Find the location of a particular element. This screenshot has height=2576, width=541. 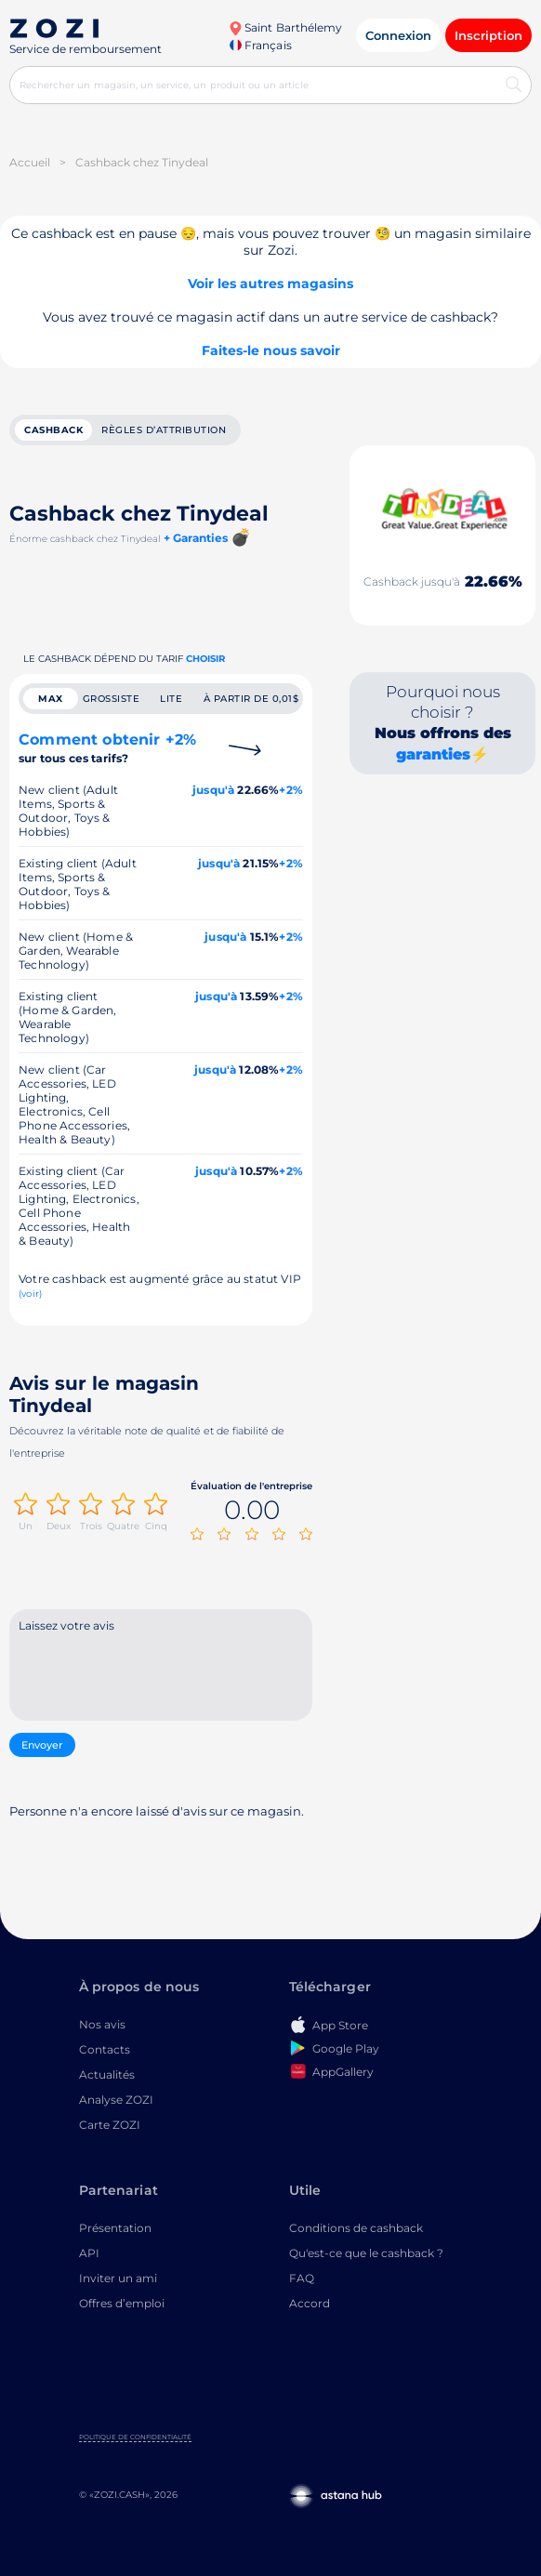

(voir) is located at coordinates (30, 1294).